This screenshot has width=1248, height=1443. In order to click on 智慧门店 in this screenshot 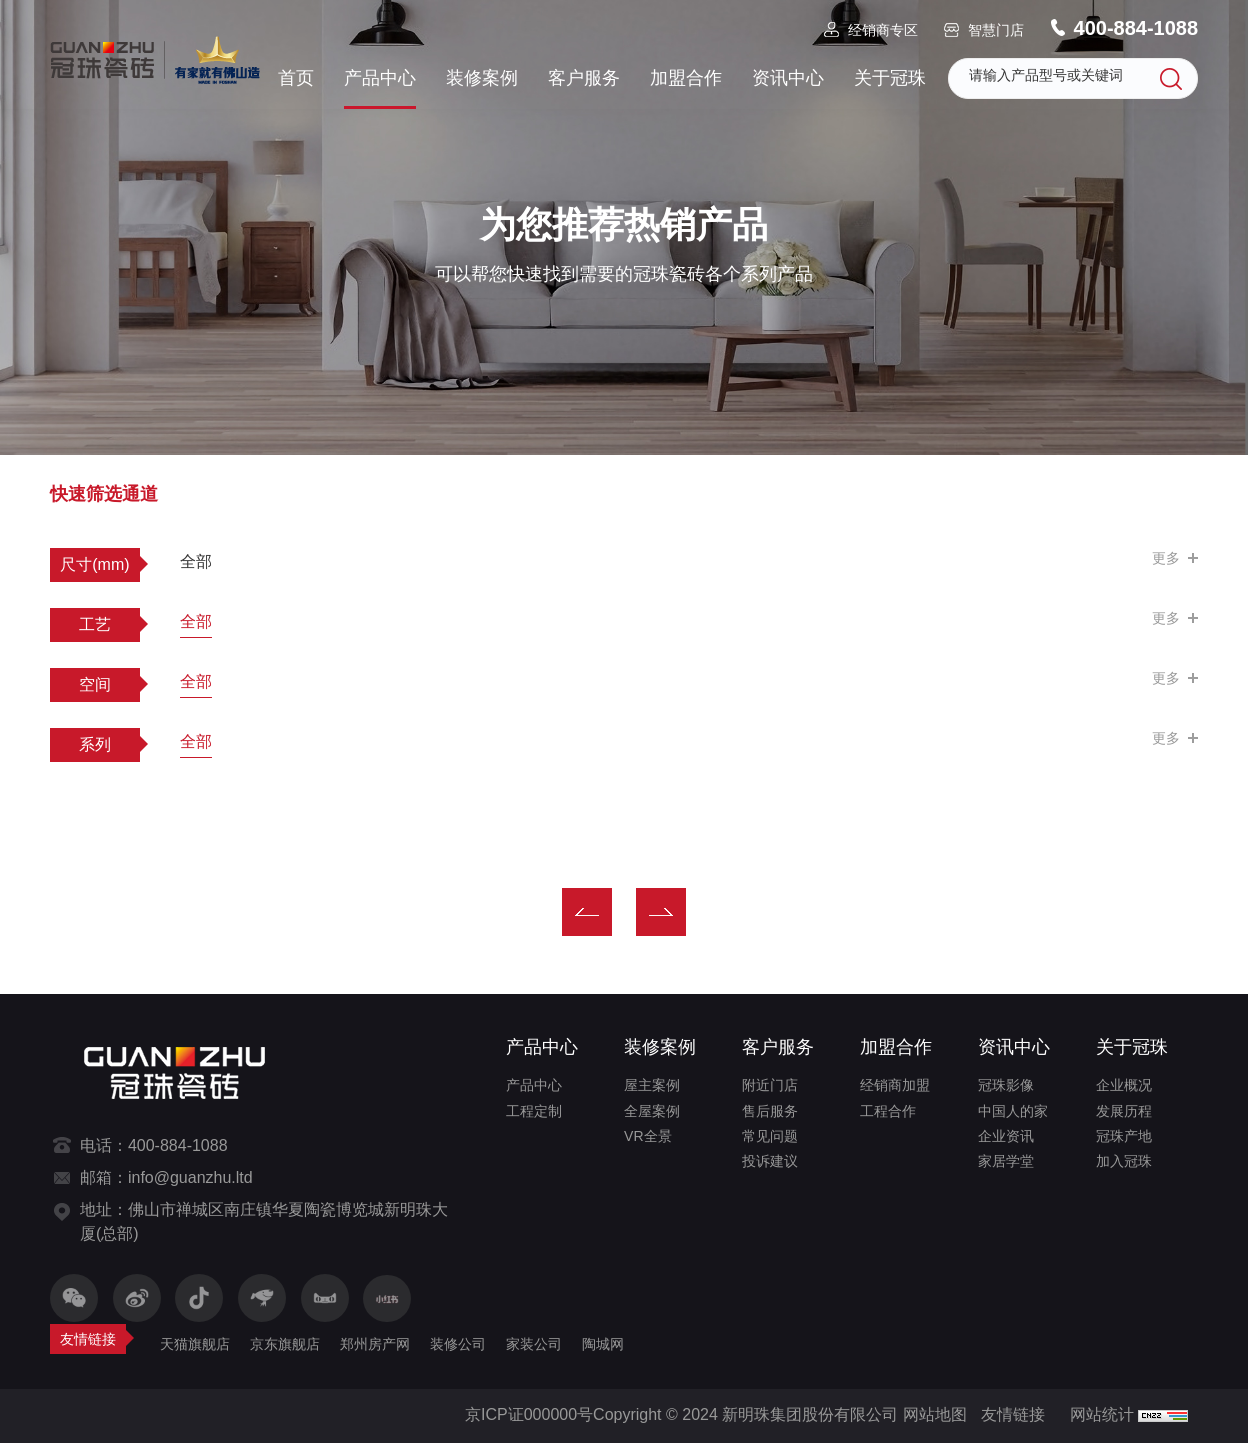, I will do `click(996, 30)`.